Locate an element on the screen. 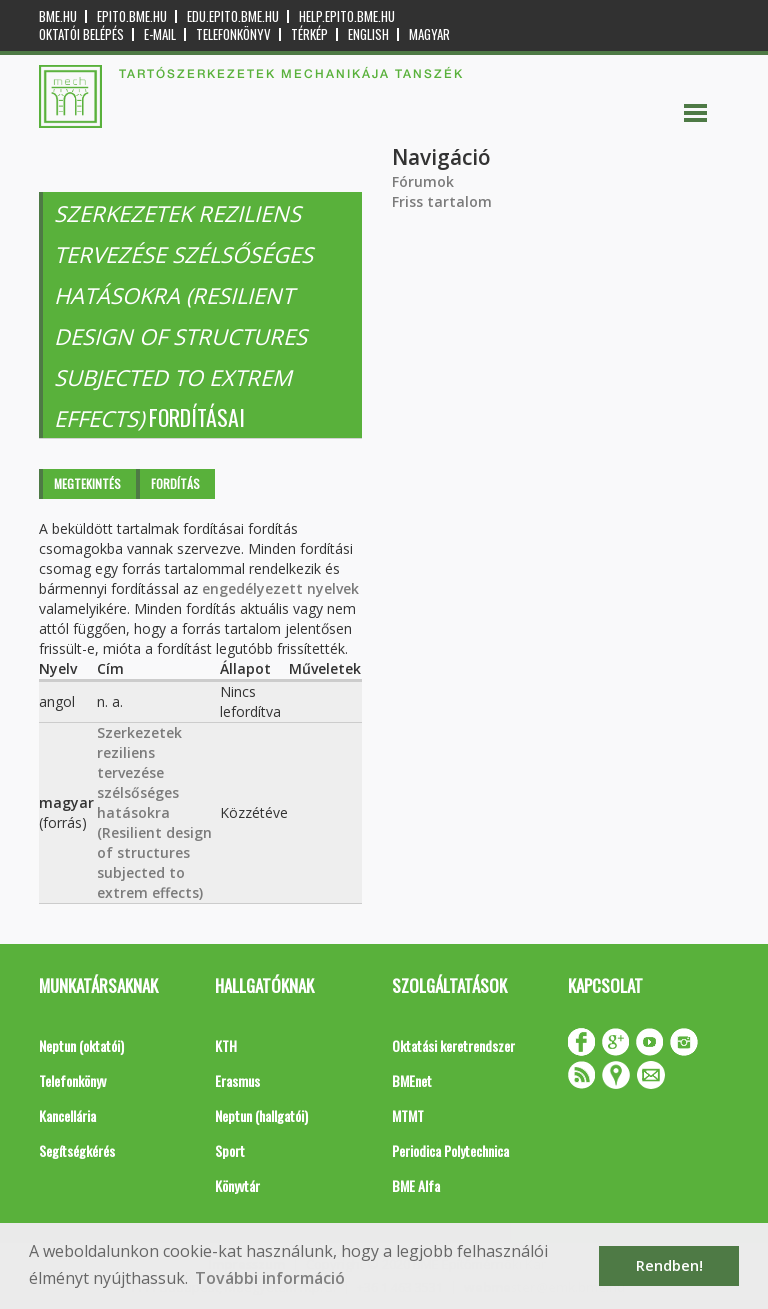  Oktatási keretrendszer is located at coordinates (453, 1045).